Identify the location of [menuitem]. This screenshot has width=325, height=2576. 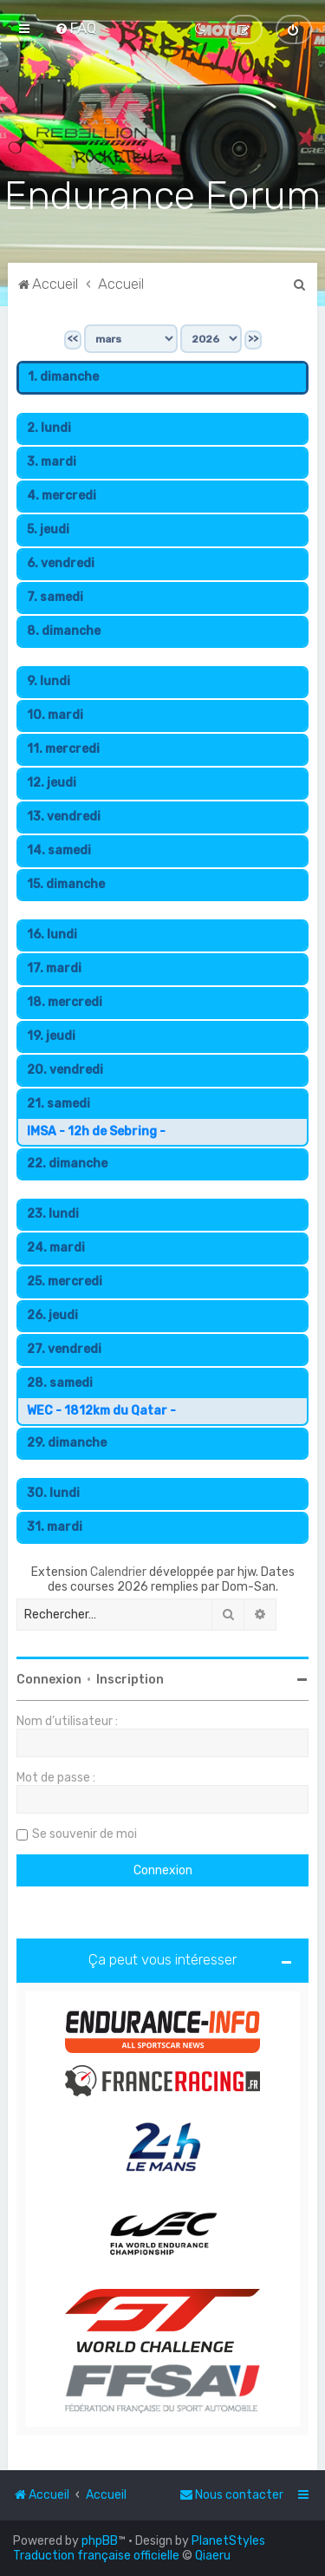
(75, 28).